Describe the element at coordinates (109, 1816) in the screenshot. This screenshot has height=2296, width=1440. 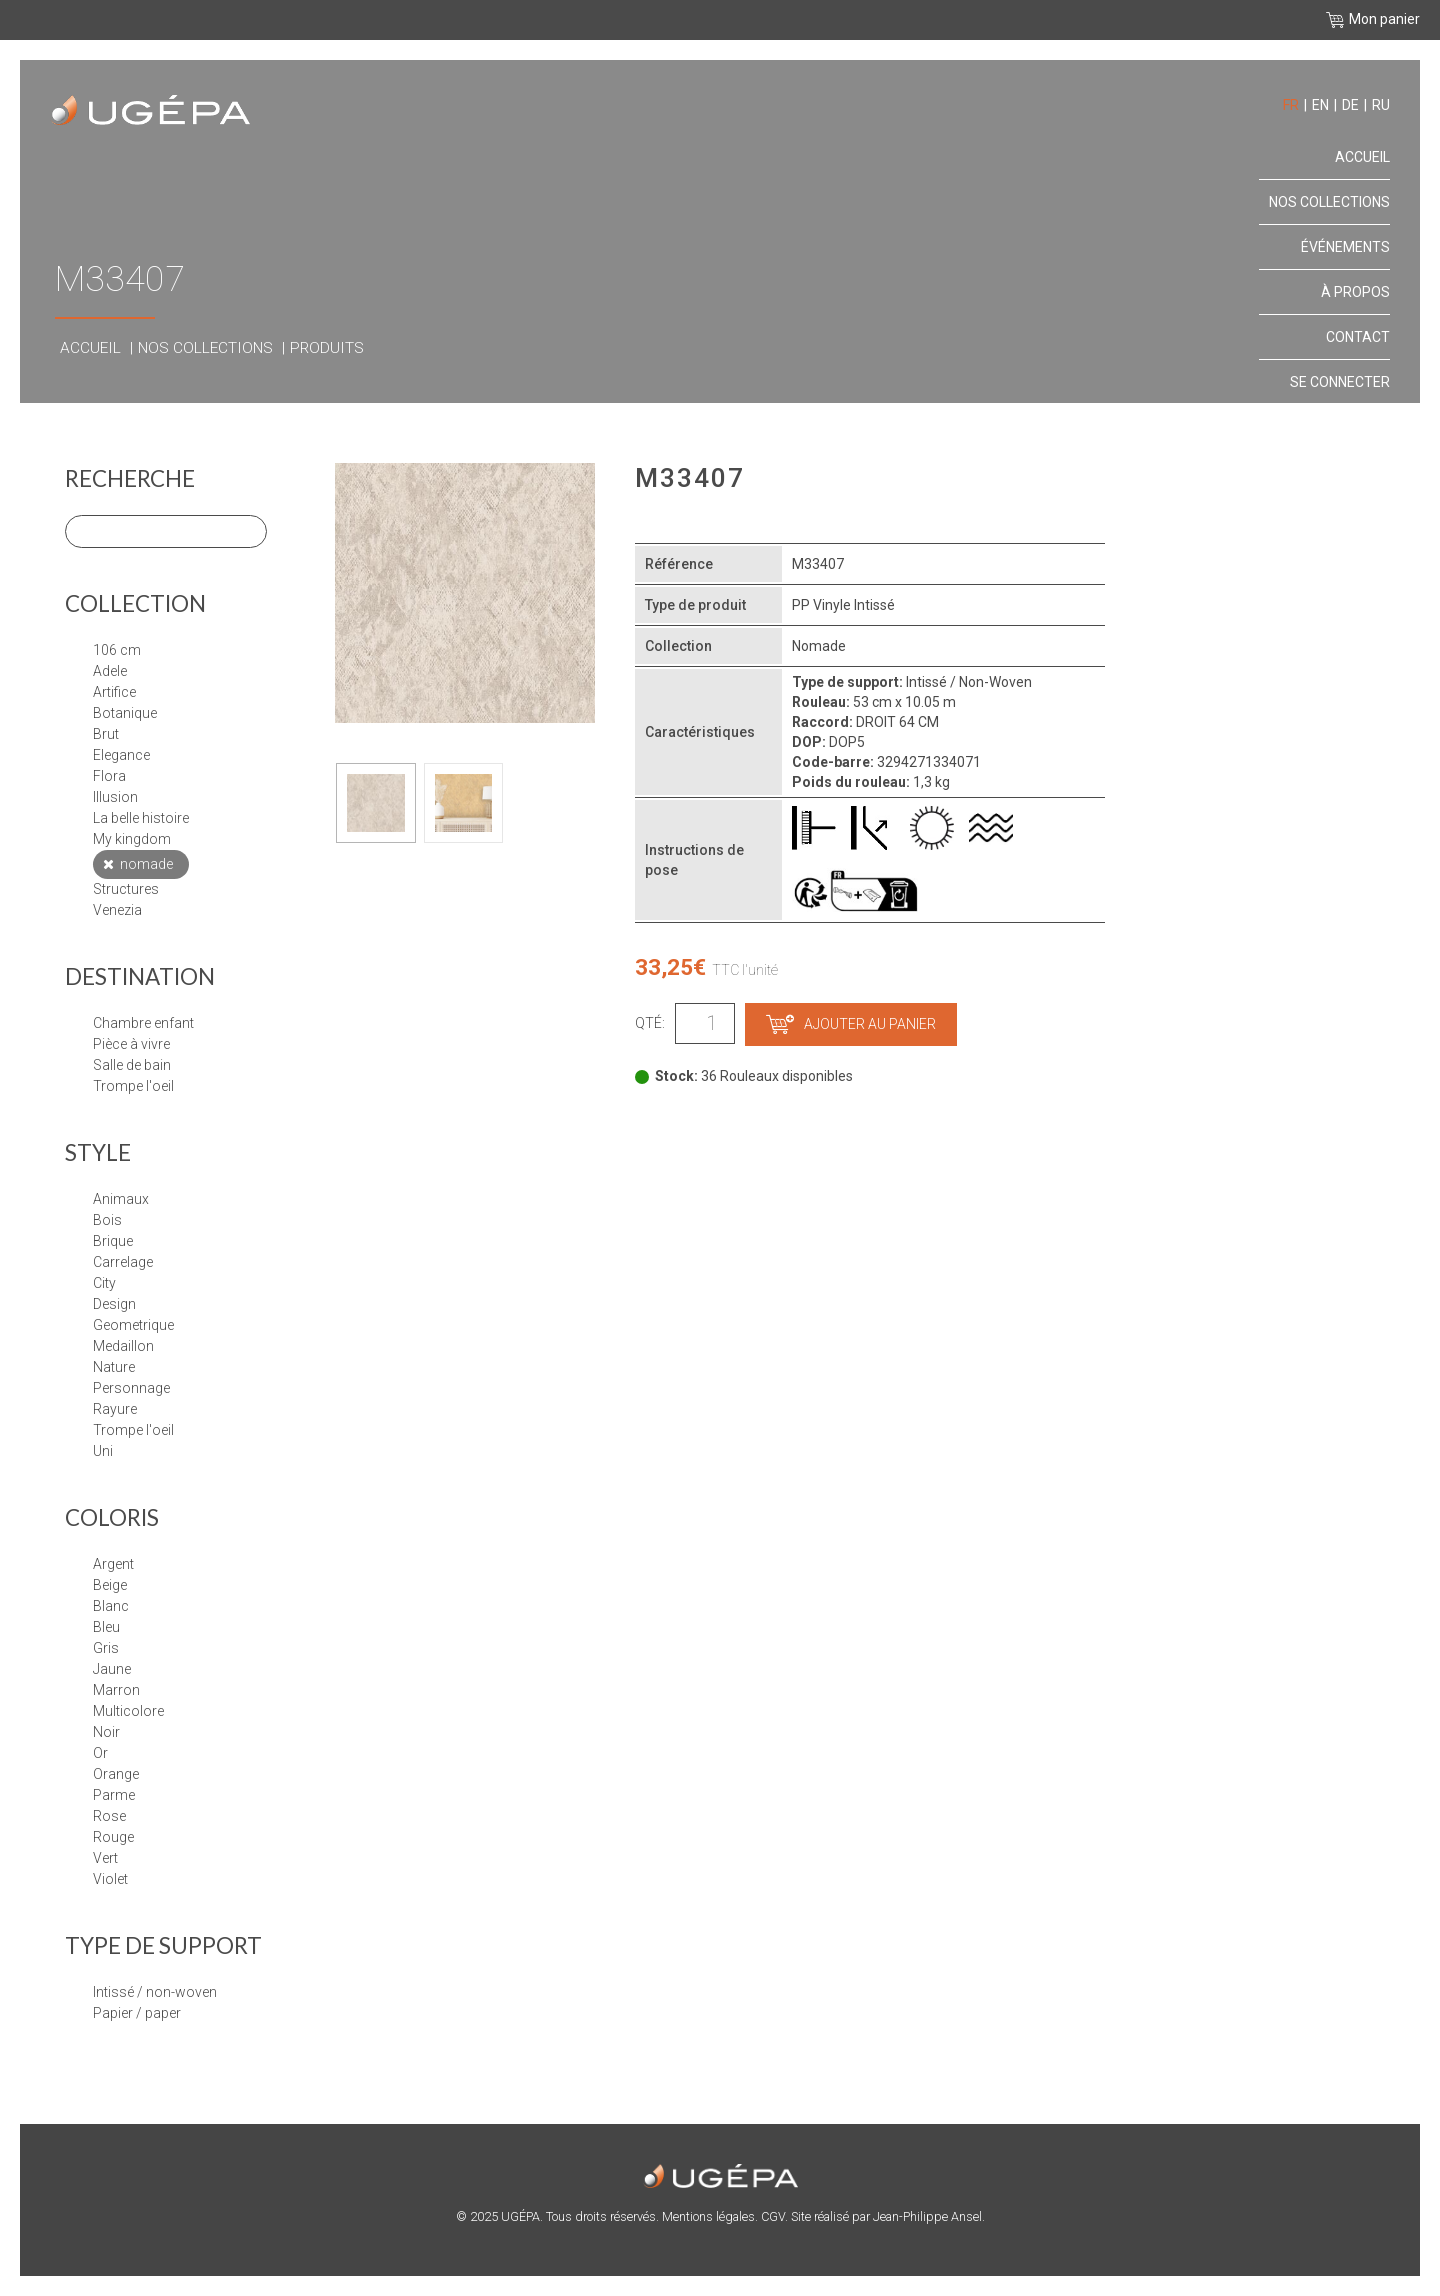
I see `Rose` at that location.